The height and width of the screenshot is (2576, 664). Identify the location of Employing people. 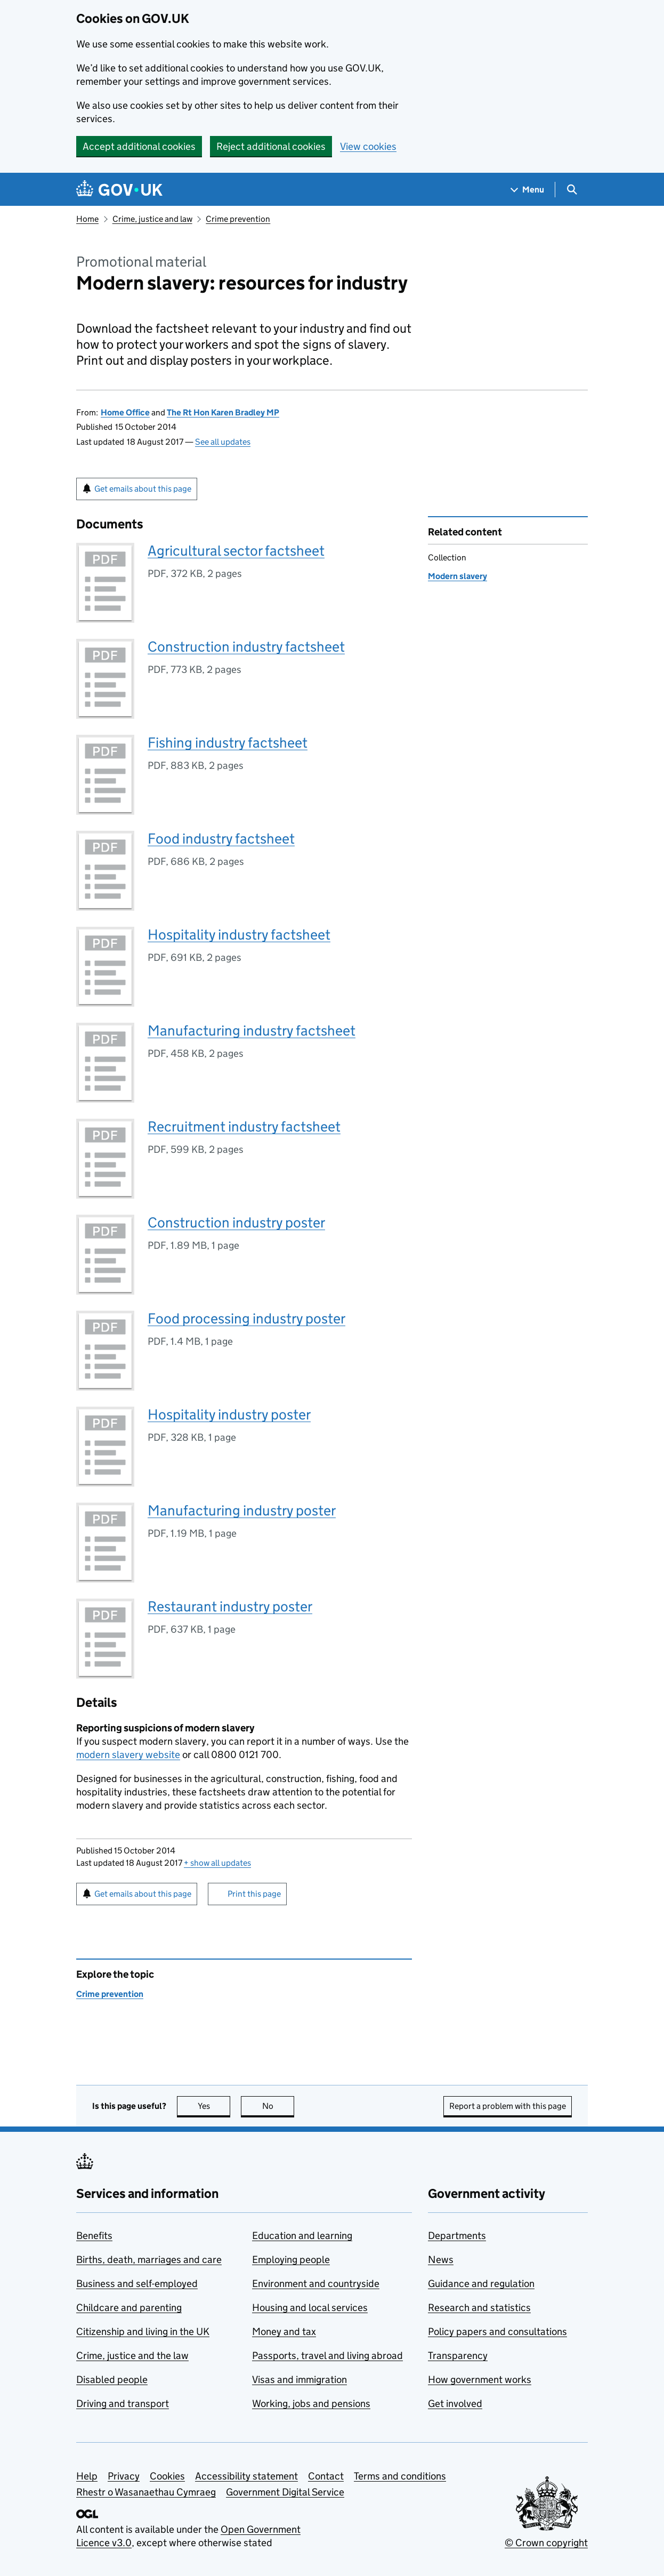
(291, 2259).